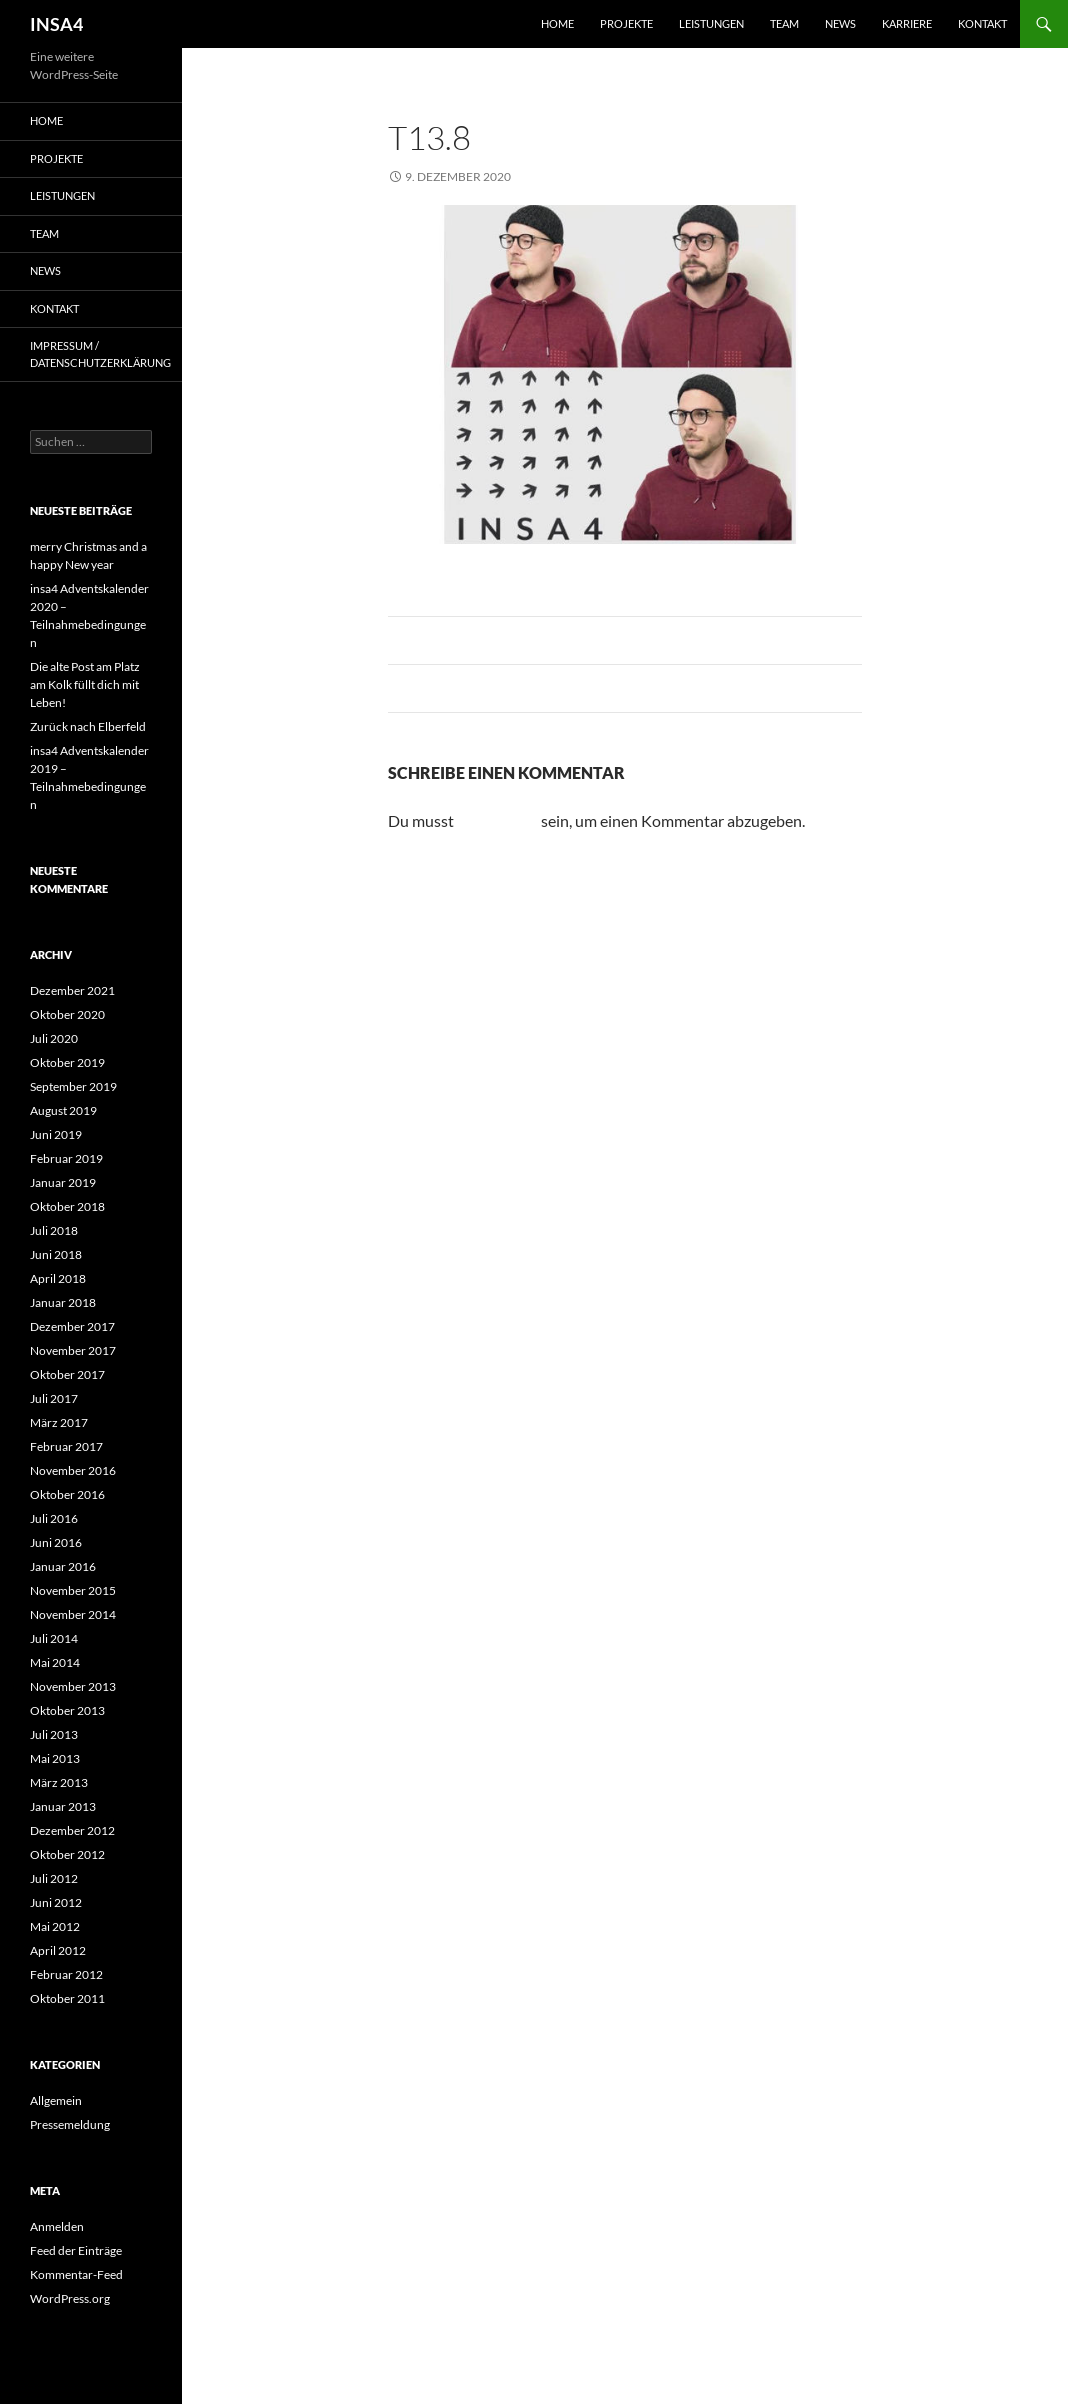 This screenshot has width=1068, height=2404. I want to click on Die alte Post am Platz am Kolk füllt dich mit Leben!, so click(85, 684).